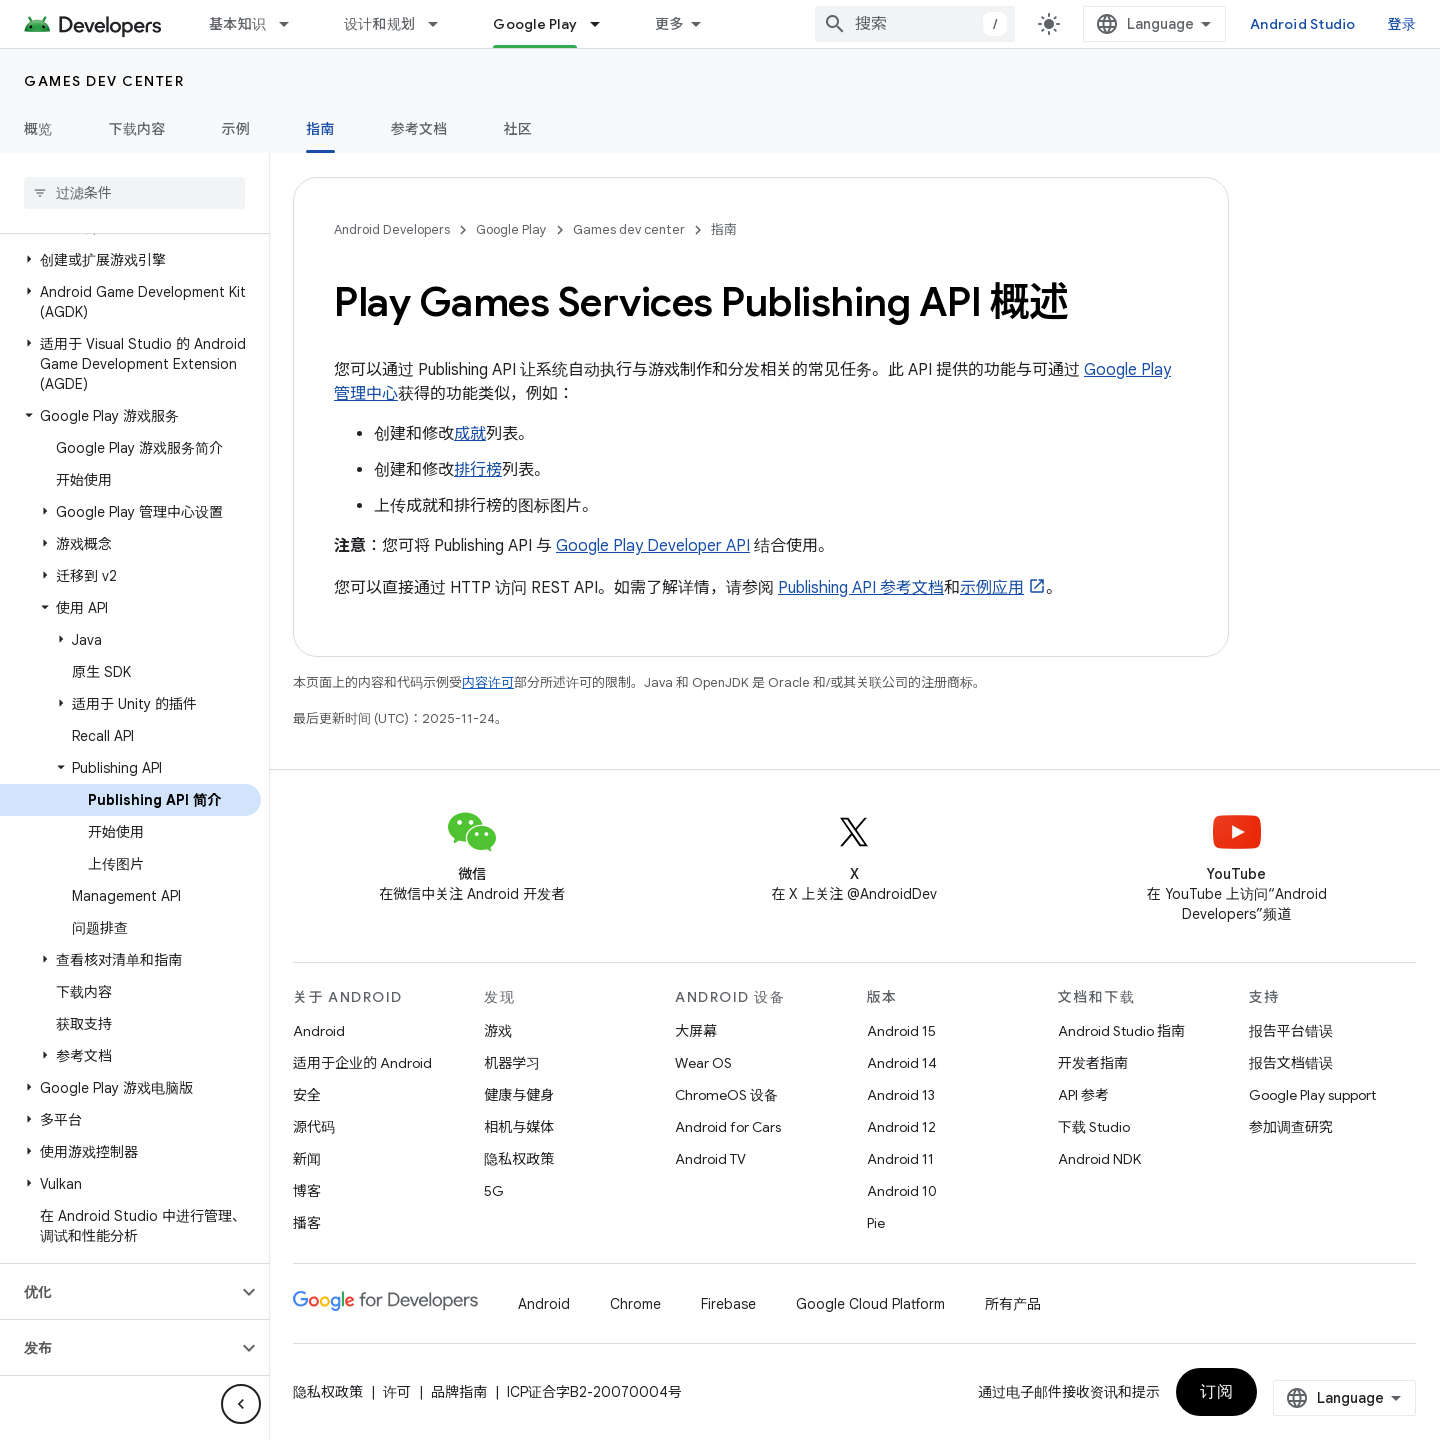 The width and height of the screenshot is (1440, 1440). I want to click on Android 14, so click(902, 1063).